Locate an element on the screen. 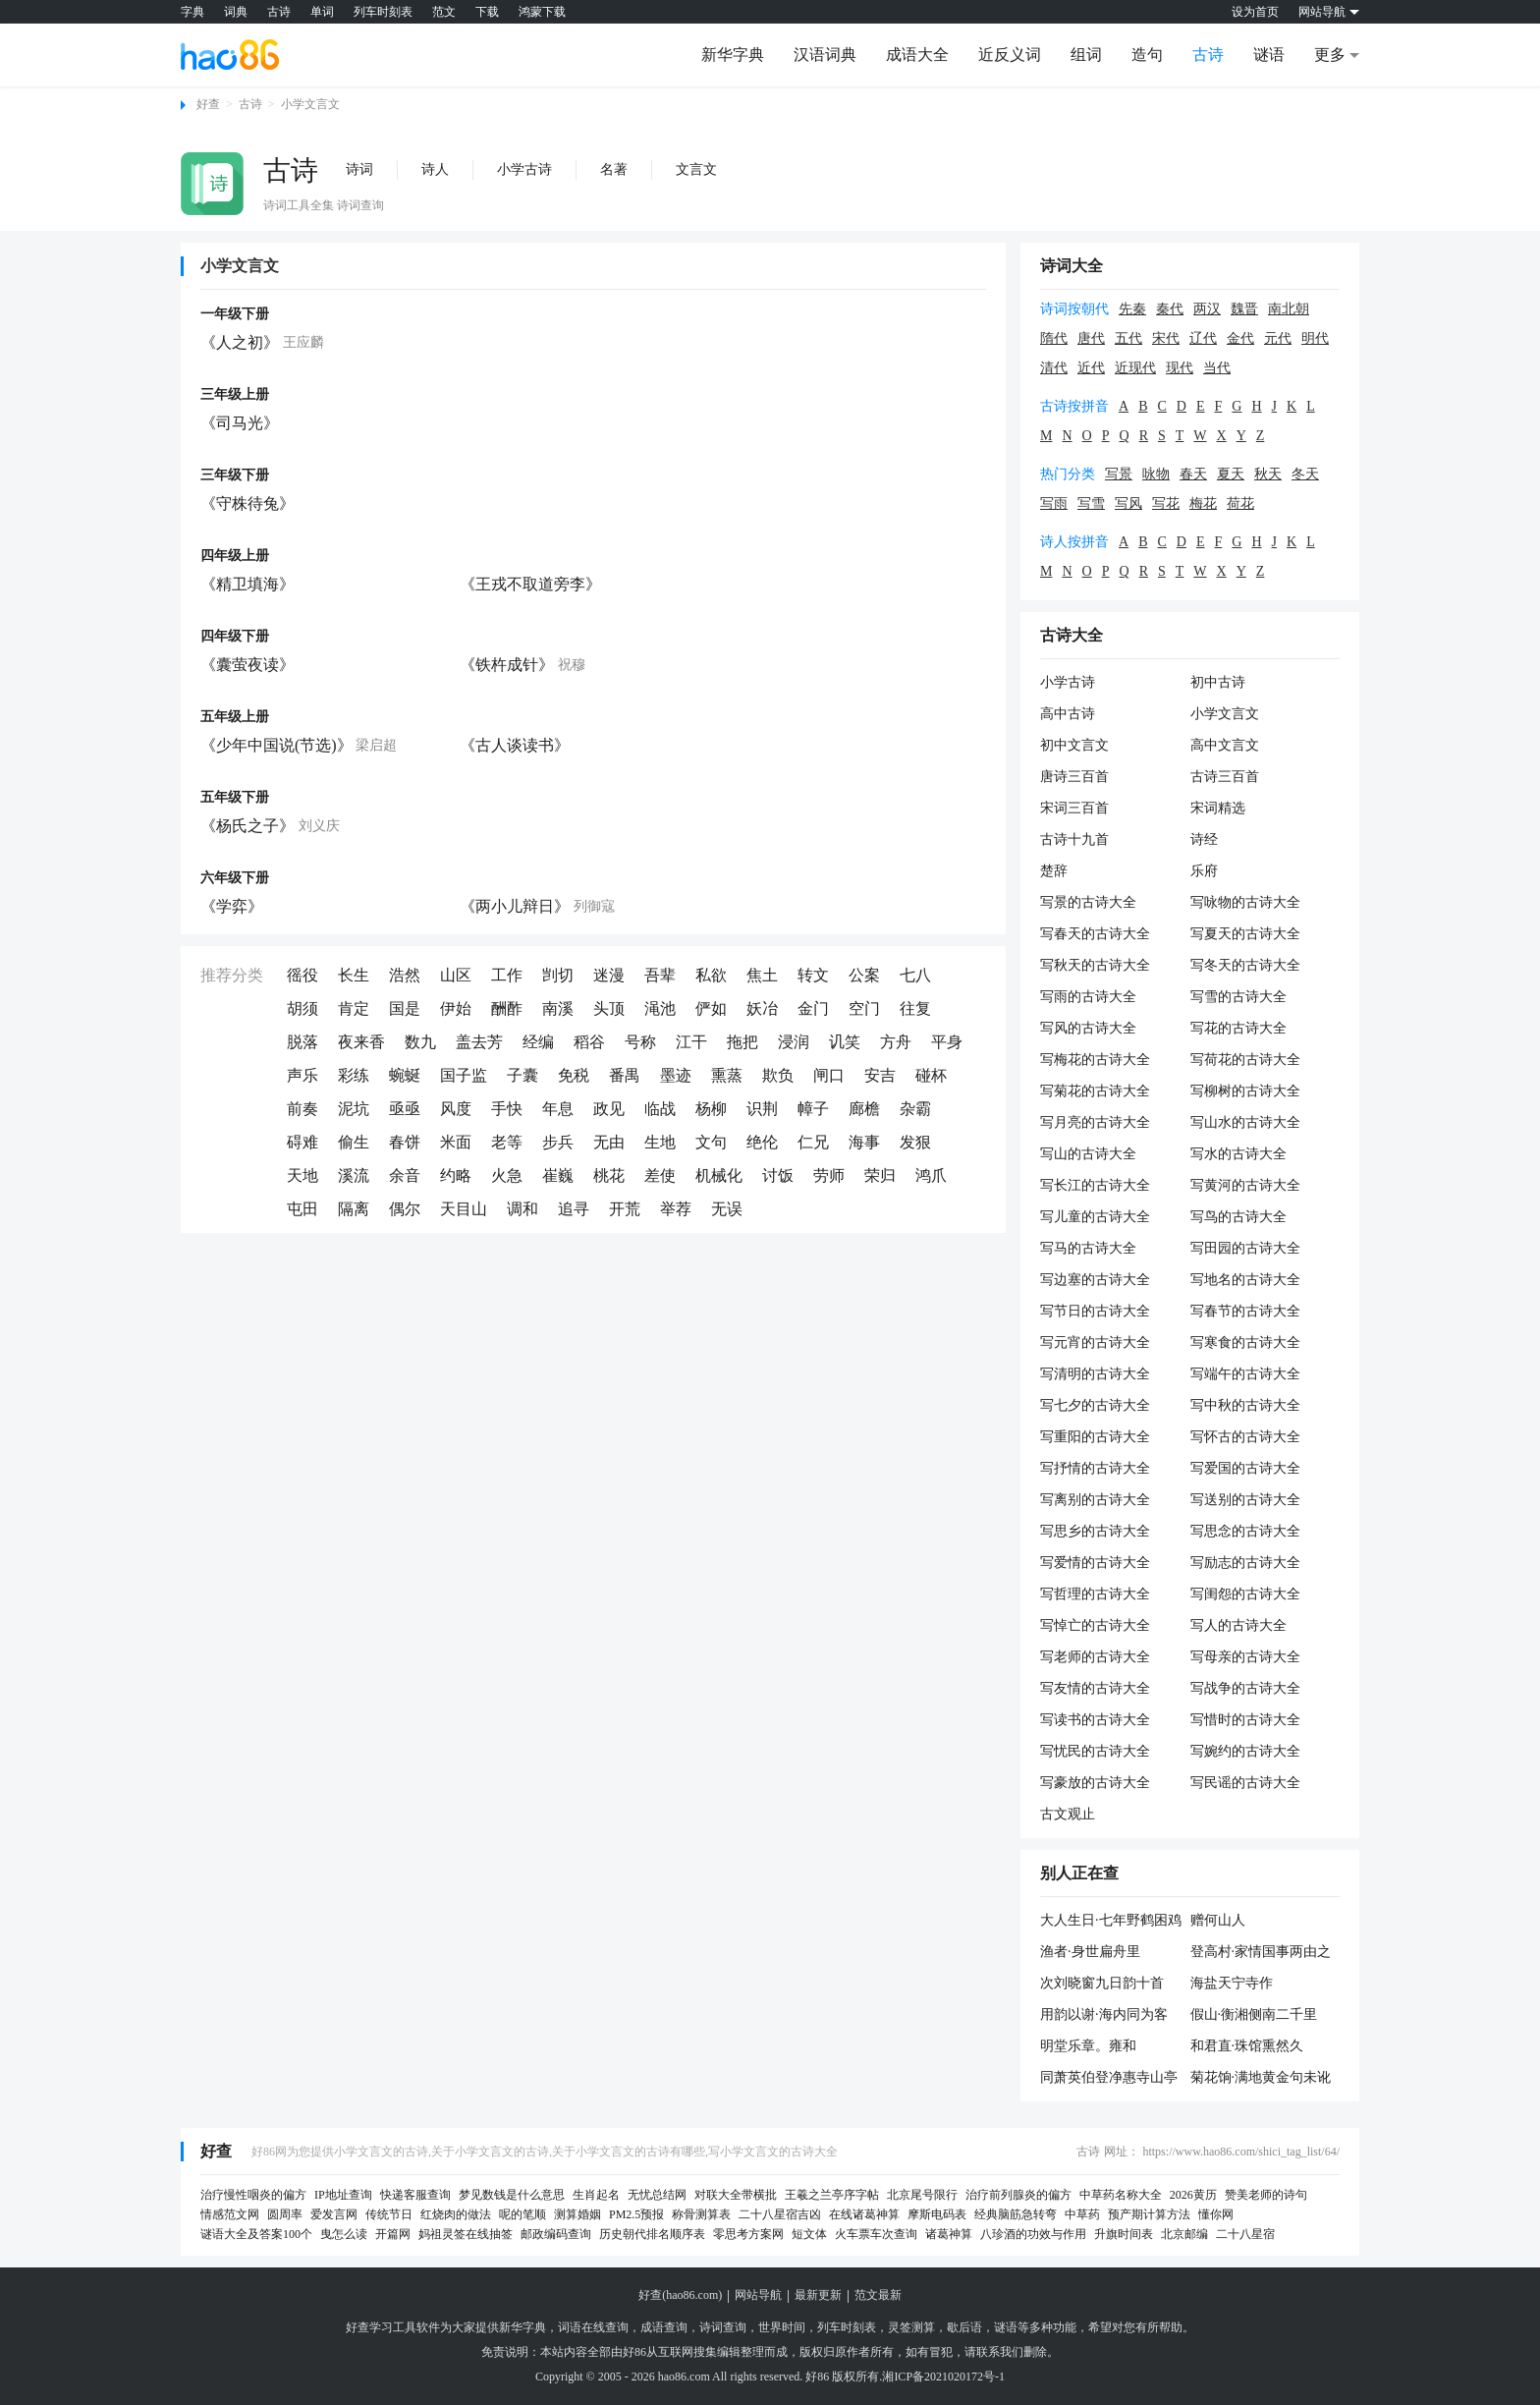 Image resolution: width=1540 pixels, height=2405 pixels. 赞美老师的诗句 is located at coordinates (1266, 2195).